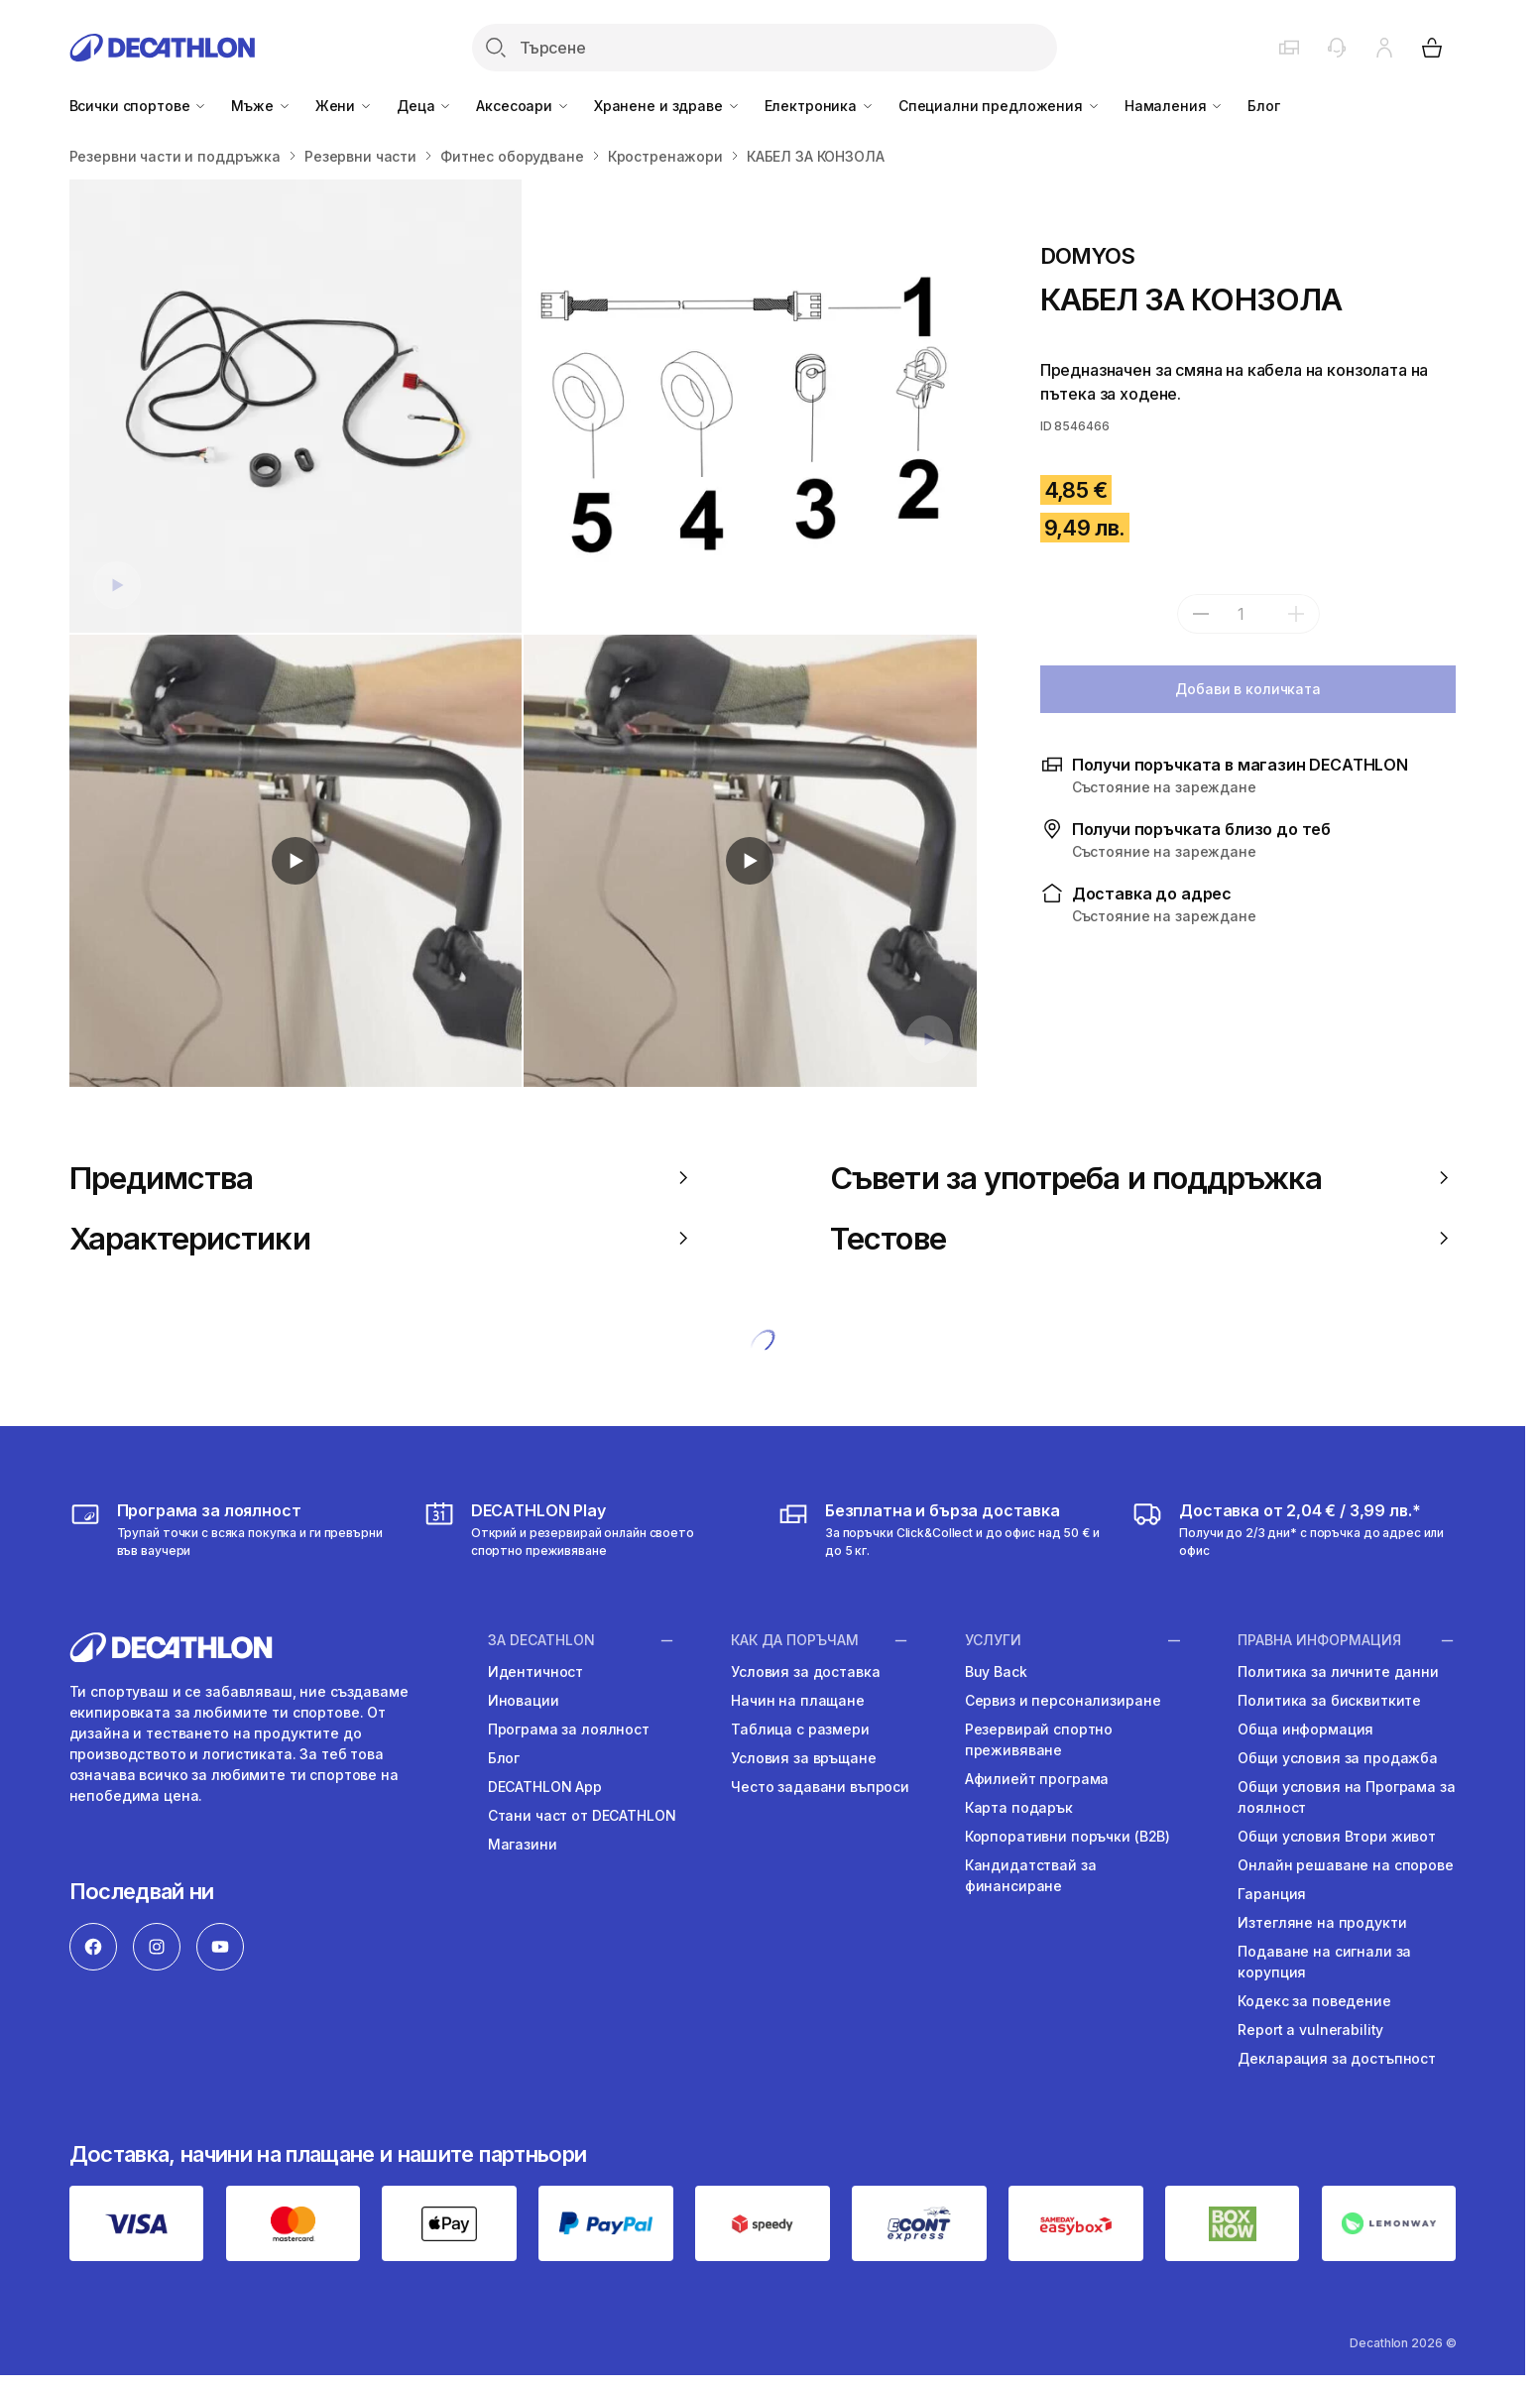  I want to click on Афилиейт програма, so click(1037, 1778).